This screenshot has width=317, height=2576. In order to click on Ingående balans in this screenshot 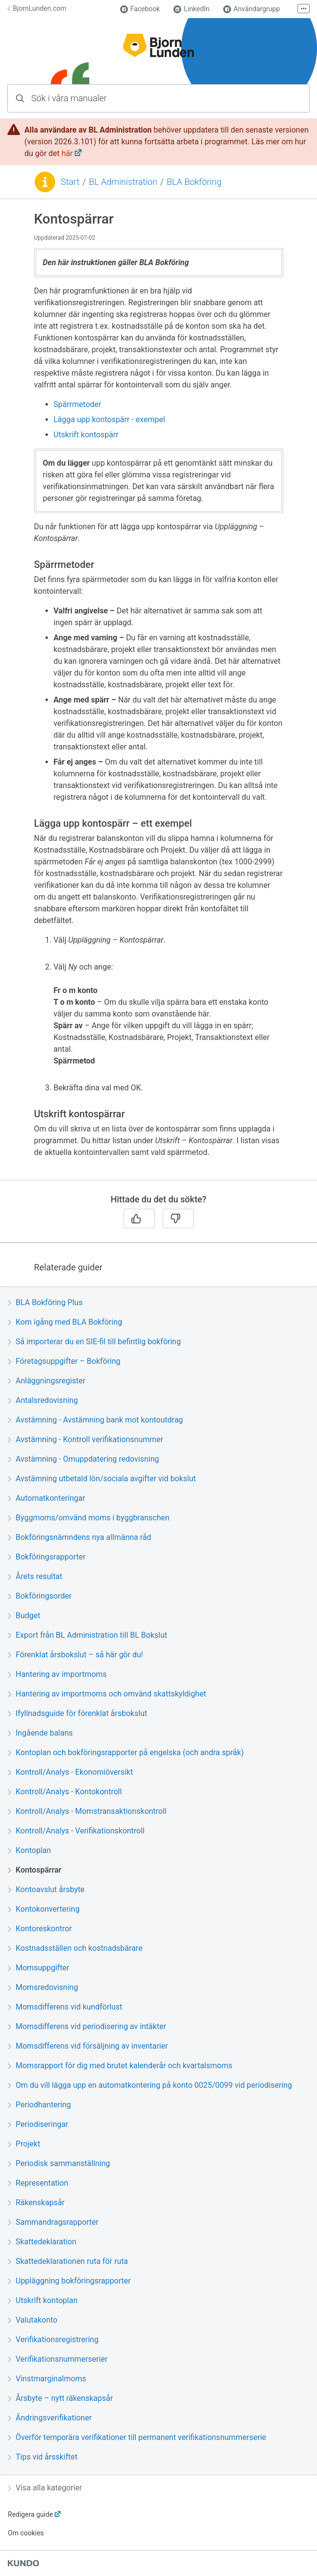, I will do `click(40, 1733)`.